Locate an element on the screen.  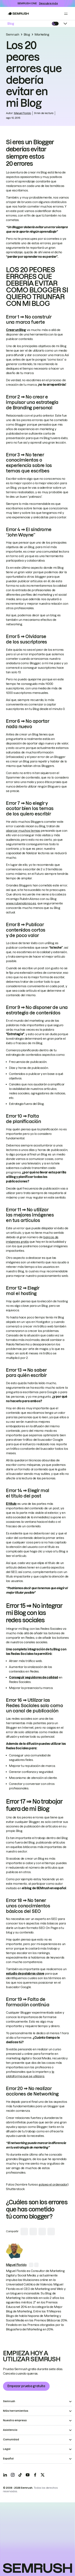
[TicToc] is located at coordinates (20, 2475).